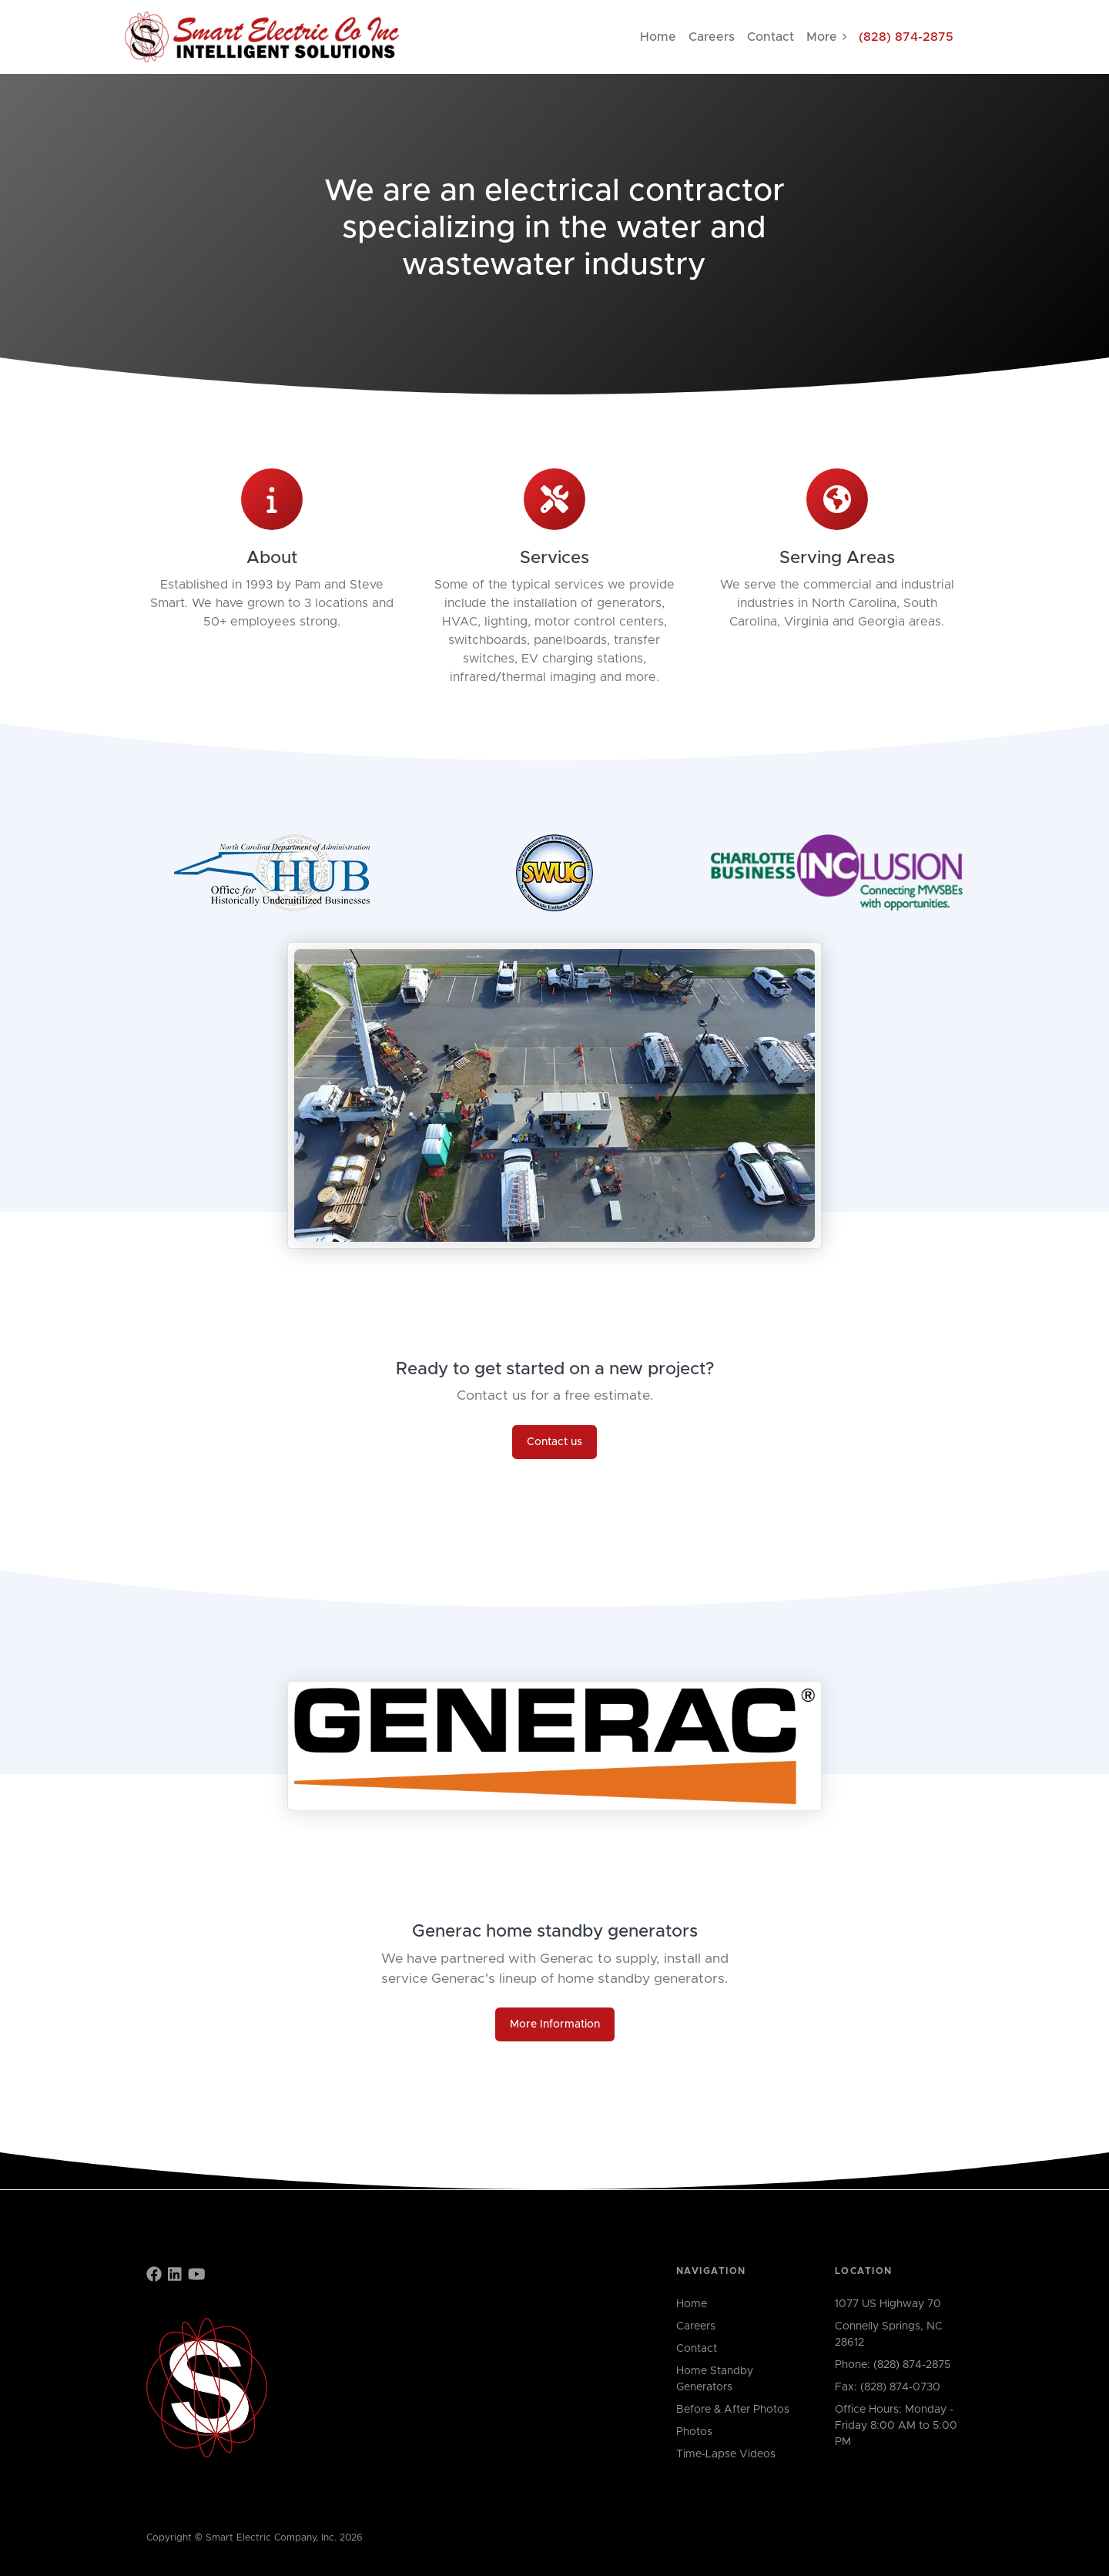 This screenshot has height=2576, width=1109. What do you see at coordinates (694, 2432) in the screenshot?
I see `Photos` at bounding box center [694, 2432].